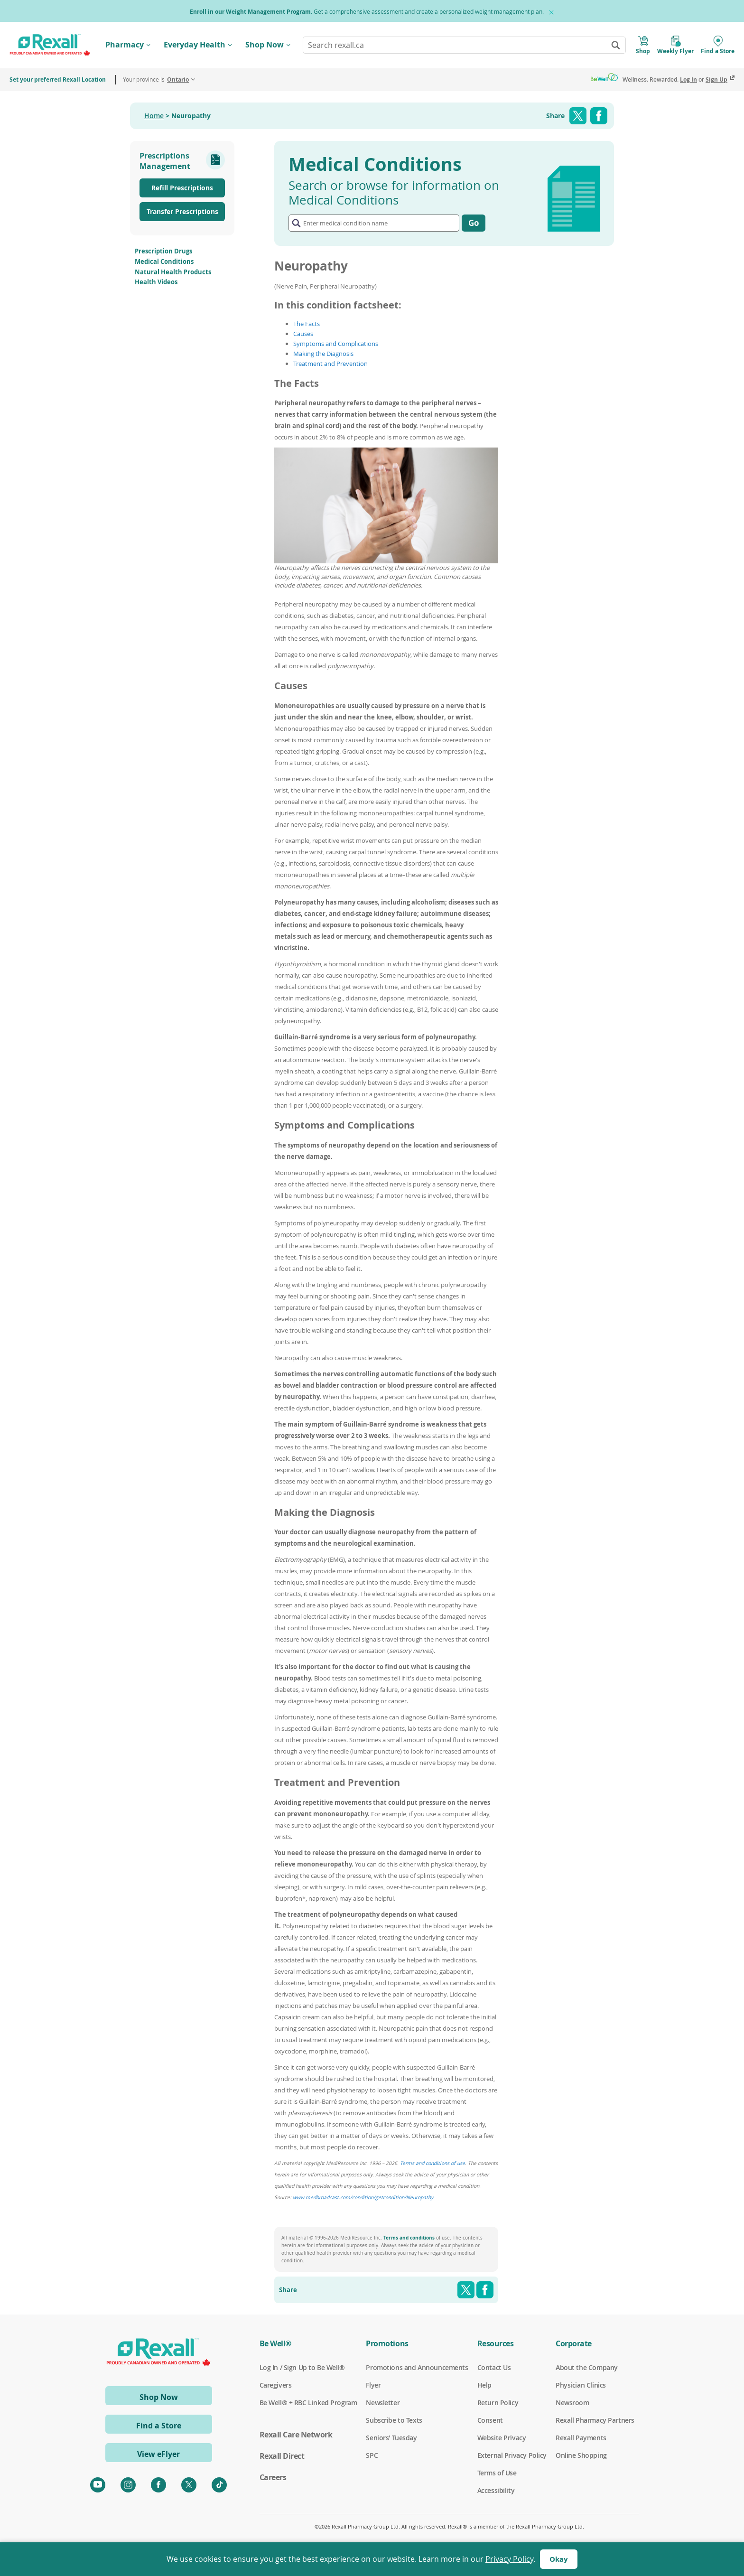 The width and height of the screenshot is (744, 2576). What do you see at coordinates (464, 45) in the screenshot?
I see `[combobox]` at bounding box center [464, 45].